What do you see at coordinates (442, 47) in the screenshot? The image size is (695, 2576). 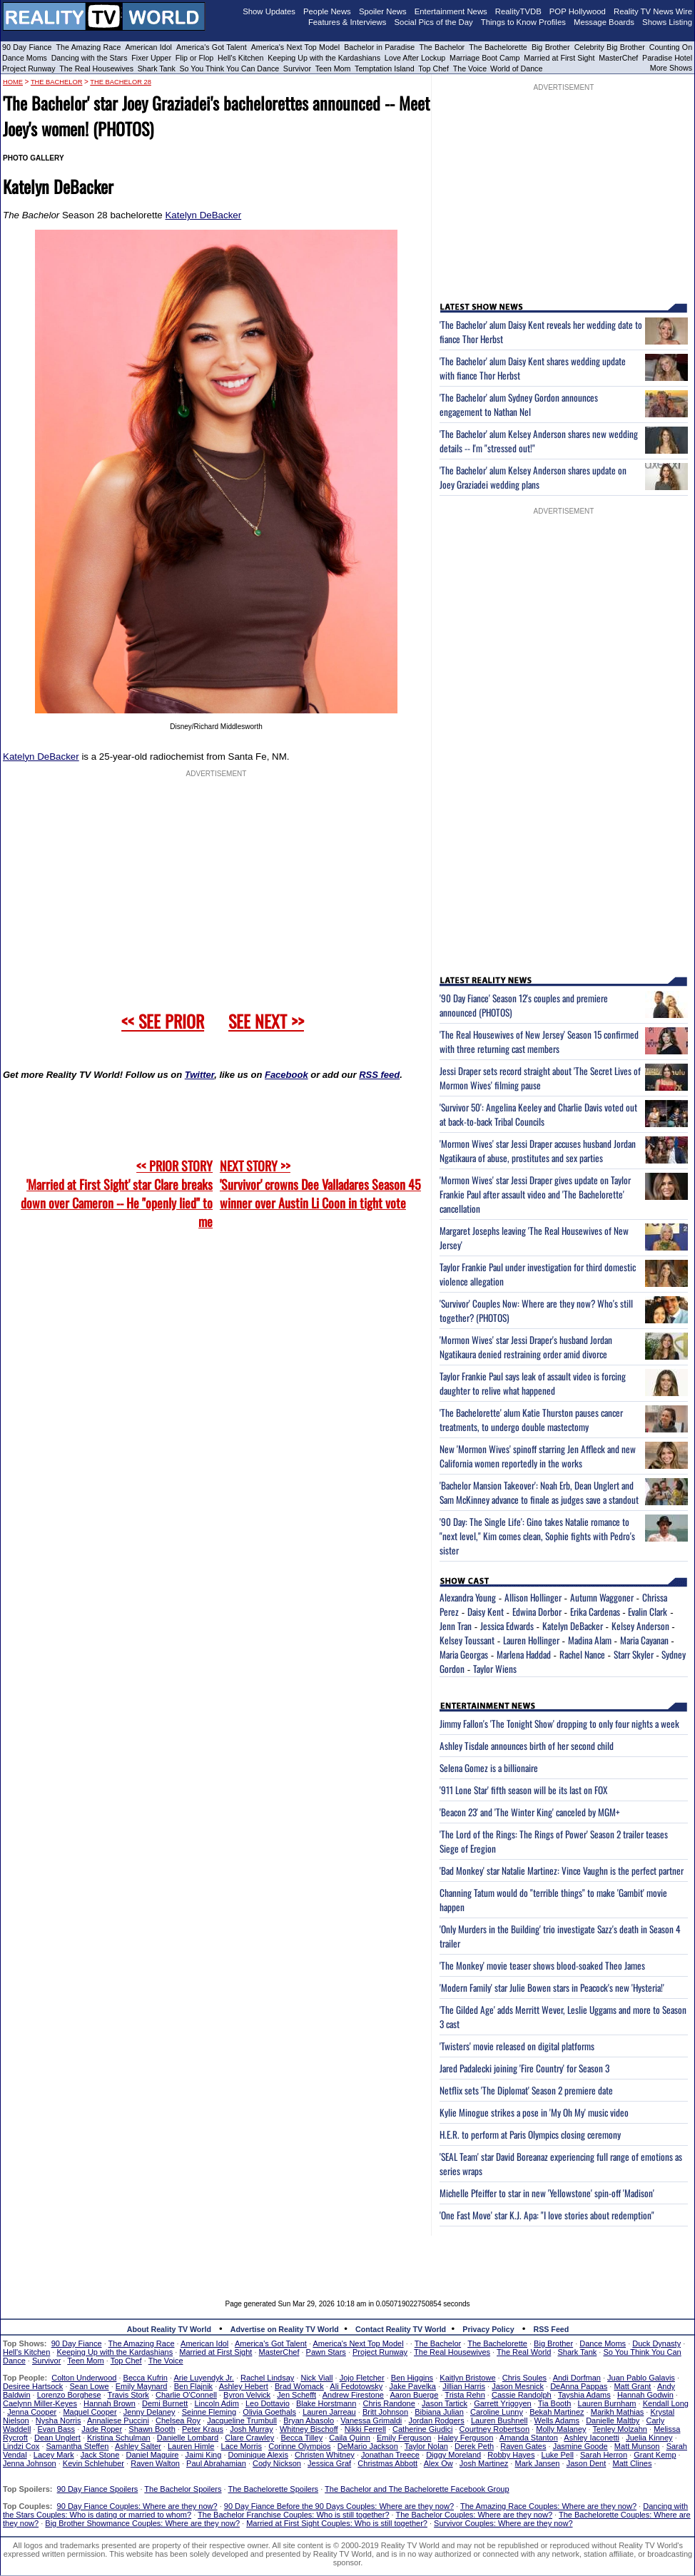 I see `The Bachelor` at bounding box center [442, 47].